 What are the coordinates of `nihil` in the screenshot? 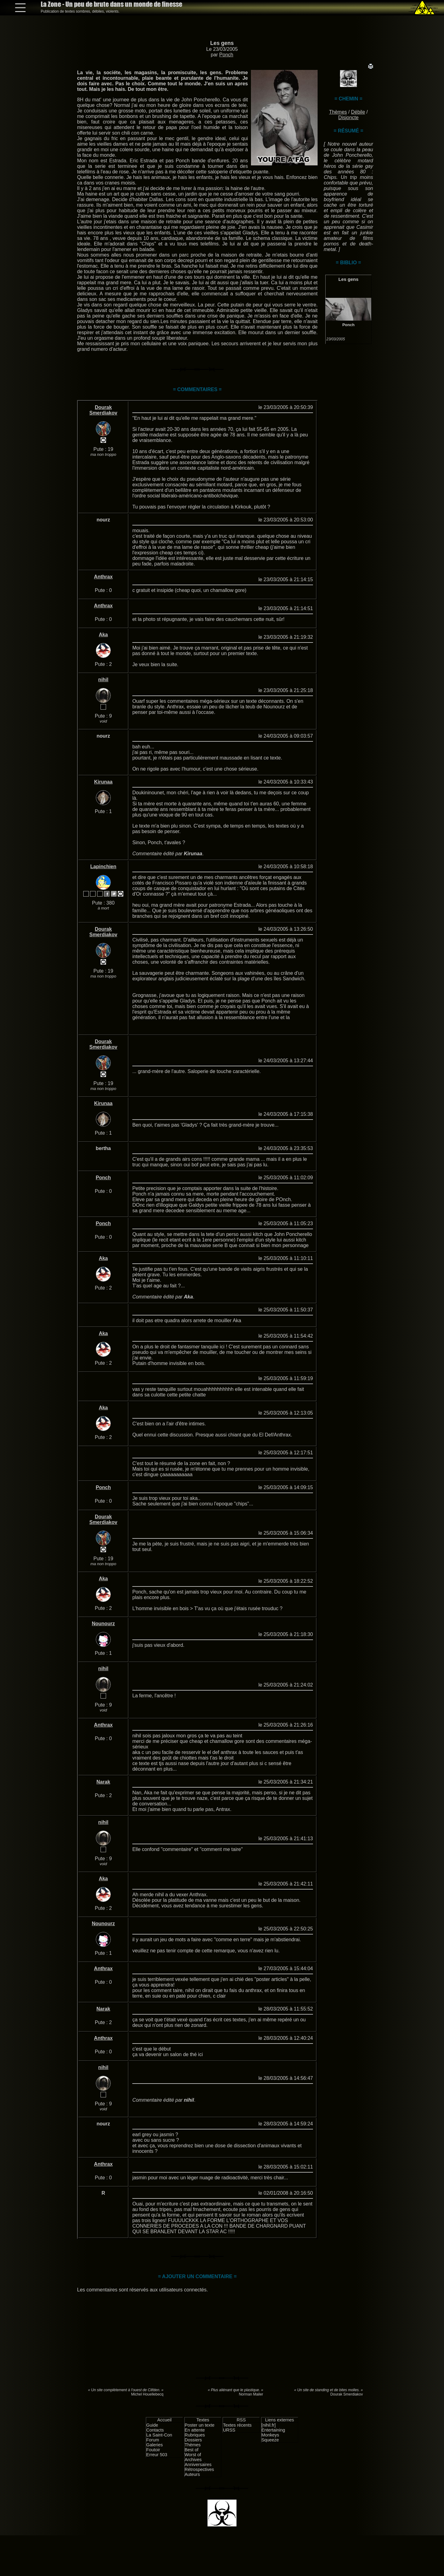 It's located at (103, 679).